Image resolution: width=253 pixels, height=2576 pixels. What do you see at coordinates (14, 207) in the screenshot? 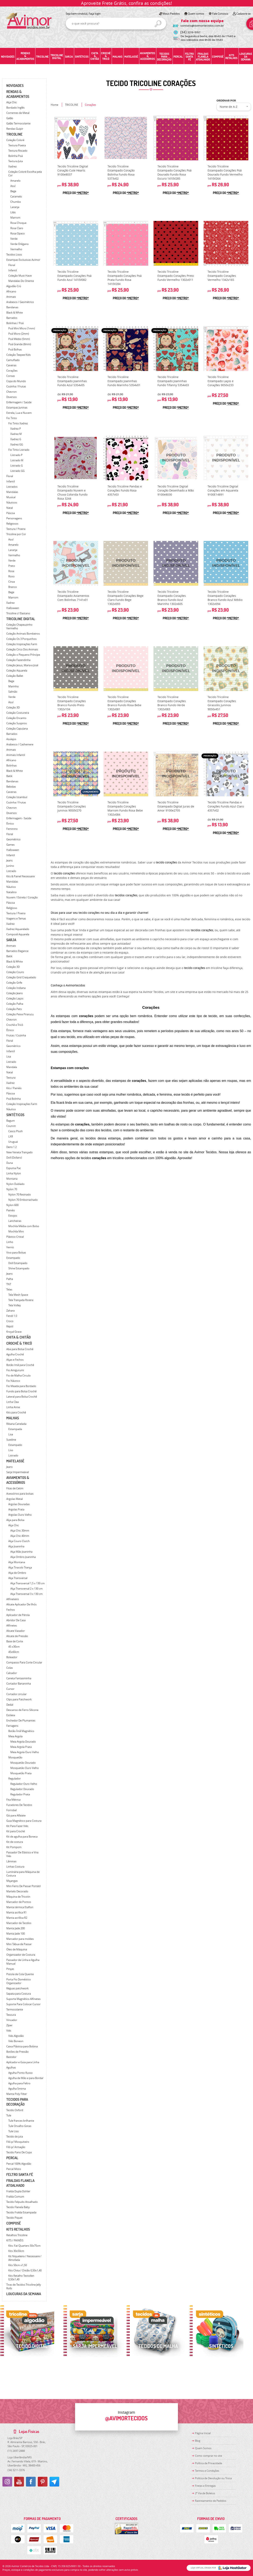
I see `Laranja` at bounding box center [14, 207].